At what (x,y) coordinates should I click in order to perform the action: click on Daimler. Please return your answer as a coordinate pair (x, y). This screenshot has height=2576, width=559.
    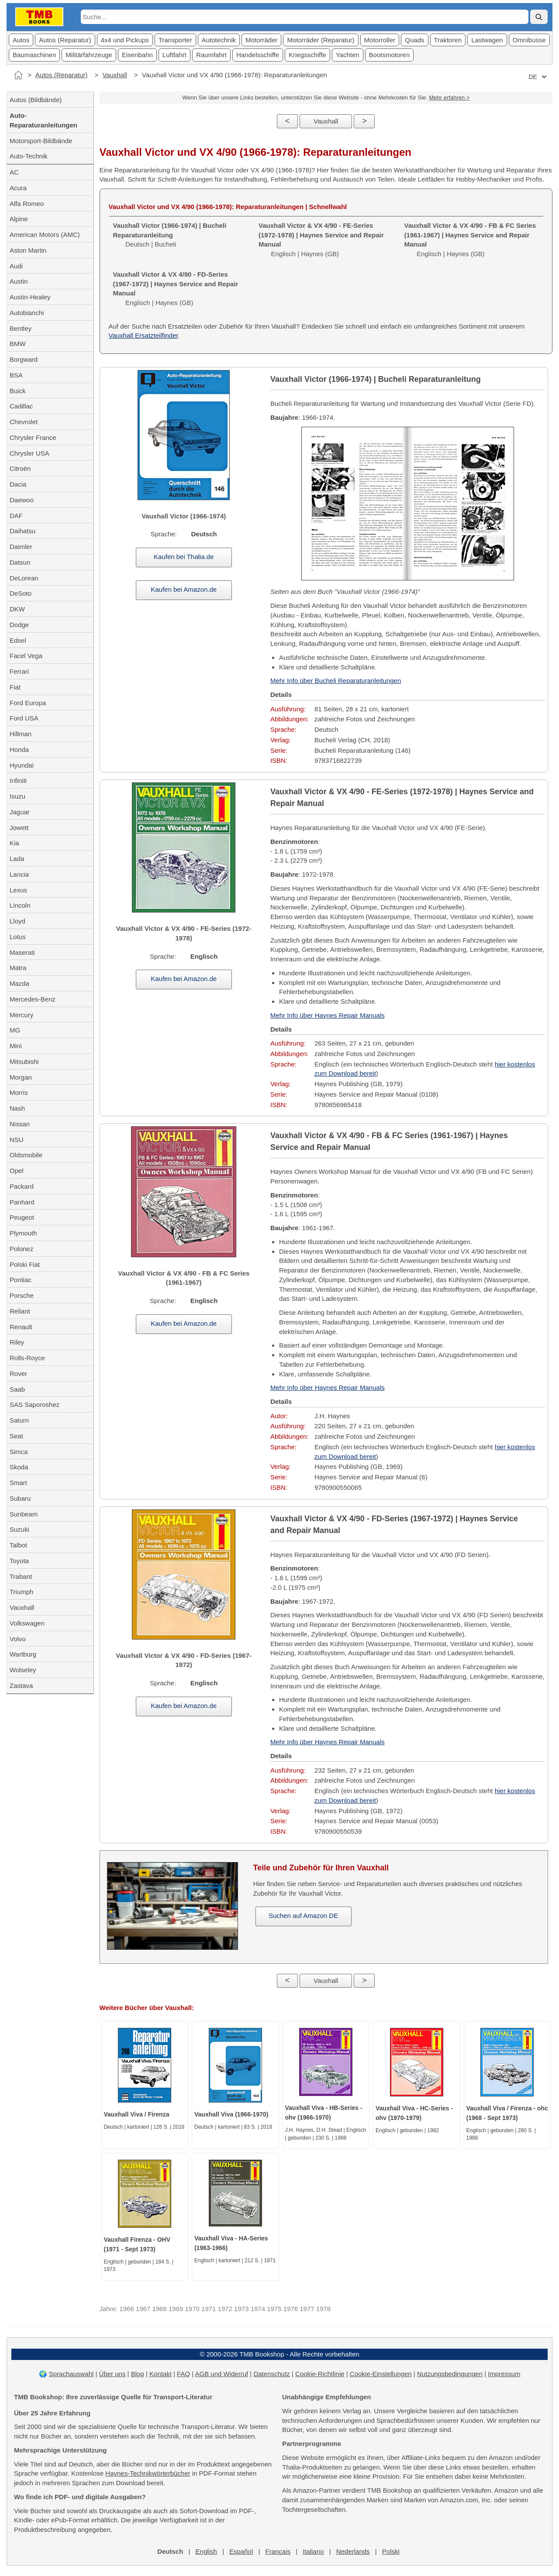
    Looking at the image, I should click on (21, 546).